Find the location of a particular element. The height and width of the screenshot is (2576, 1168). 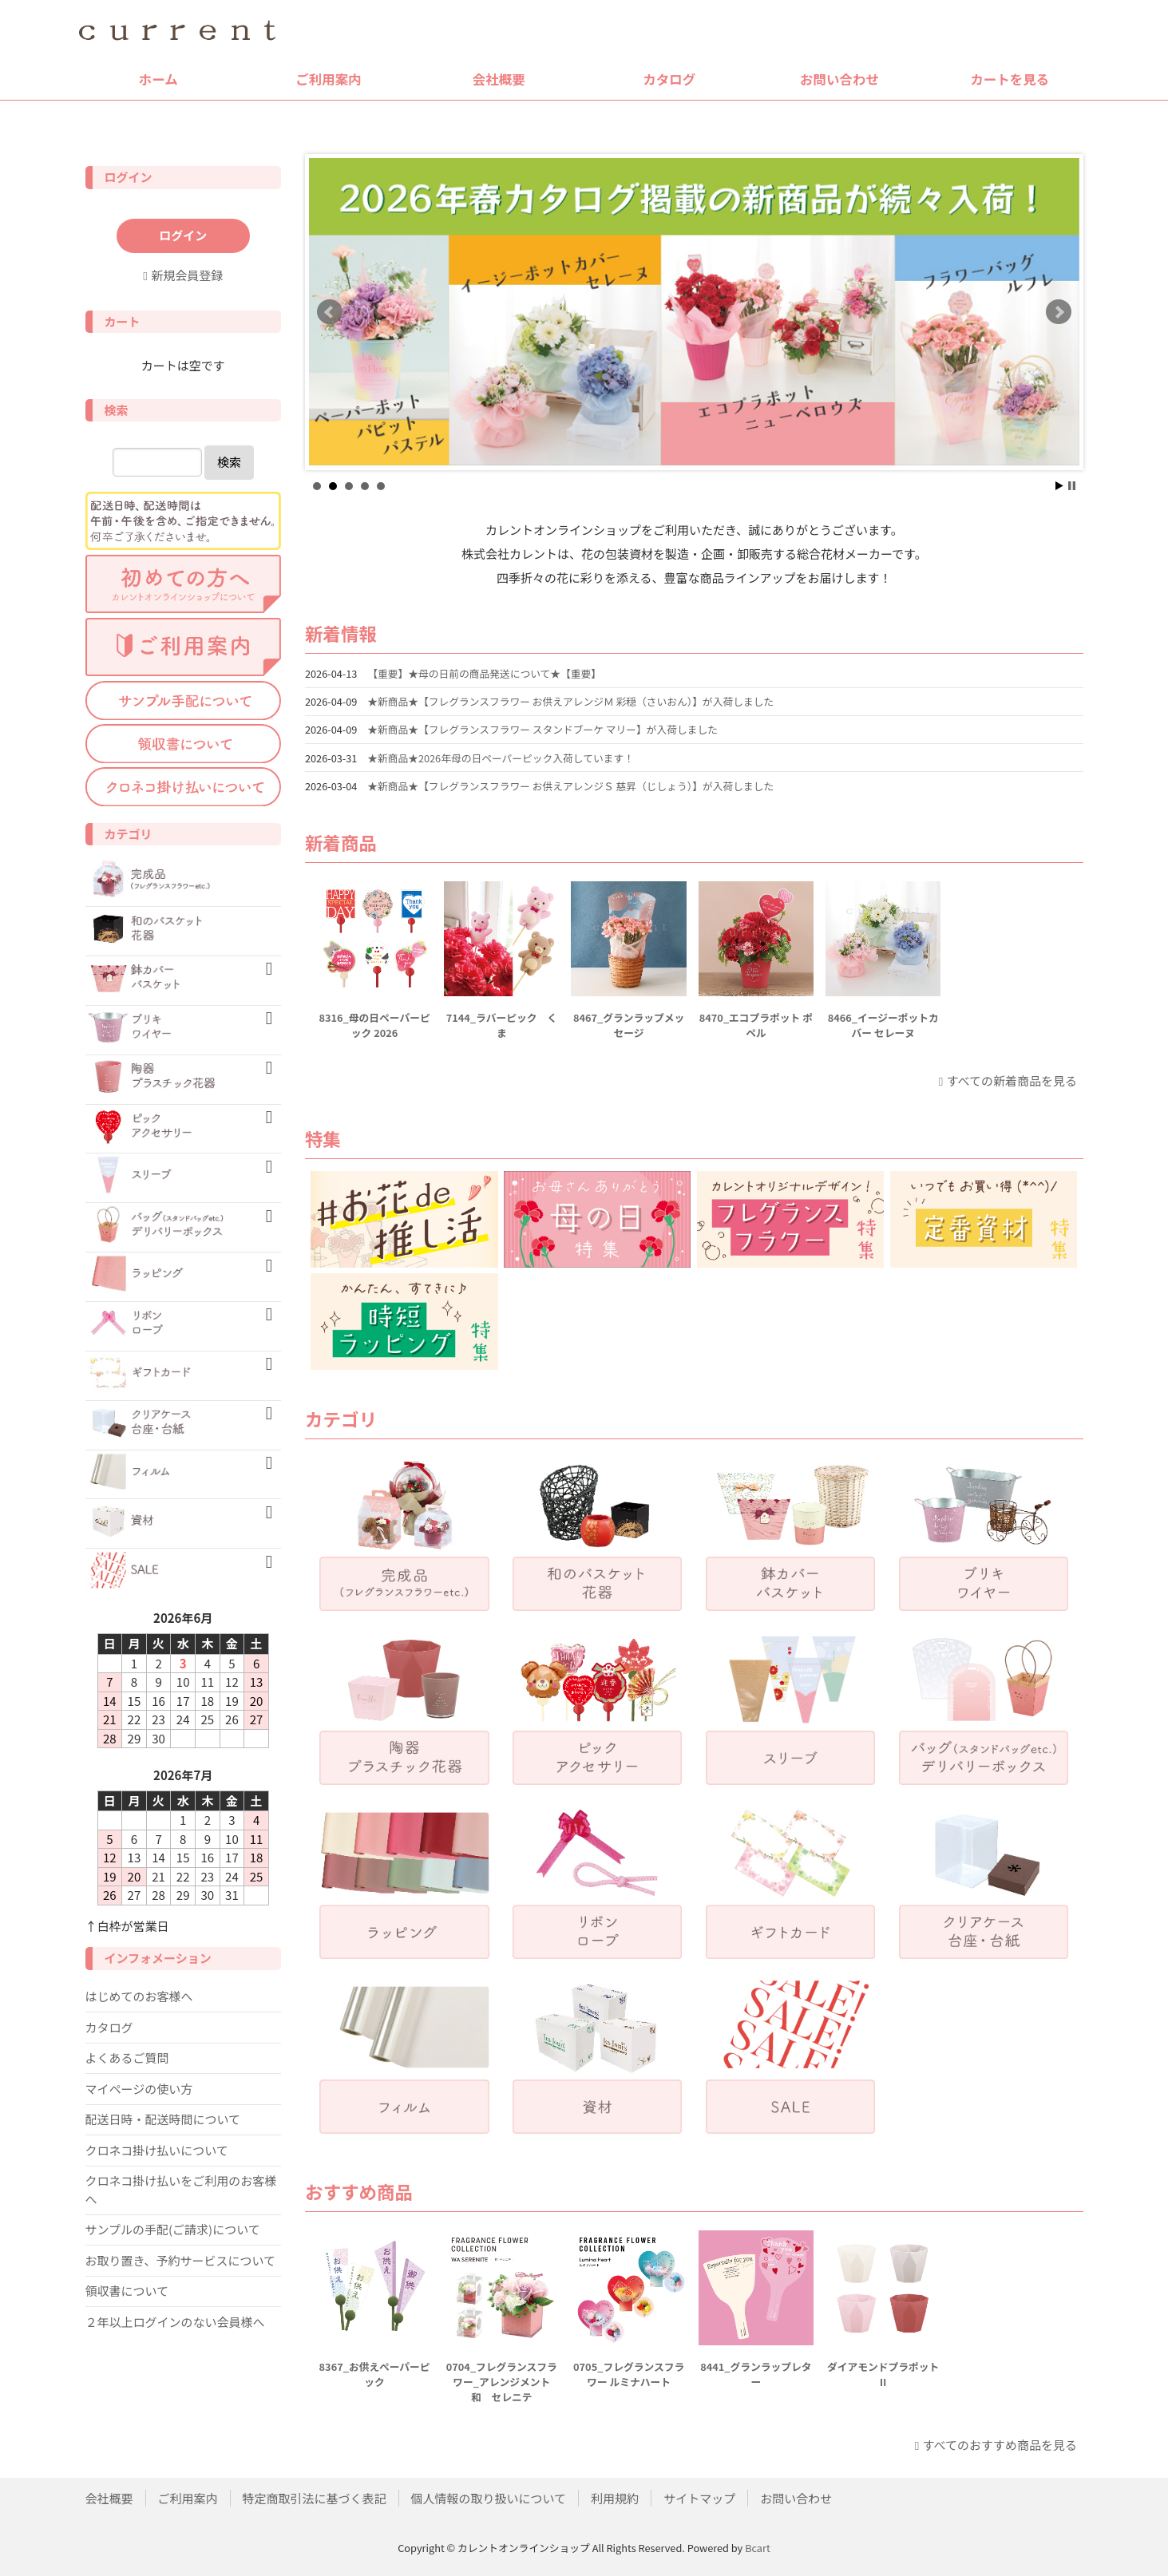

クロネコ掛け払いについて is located at coordinates (156, 2150).